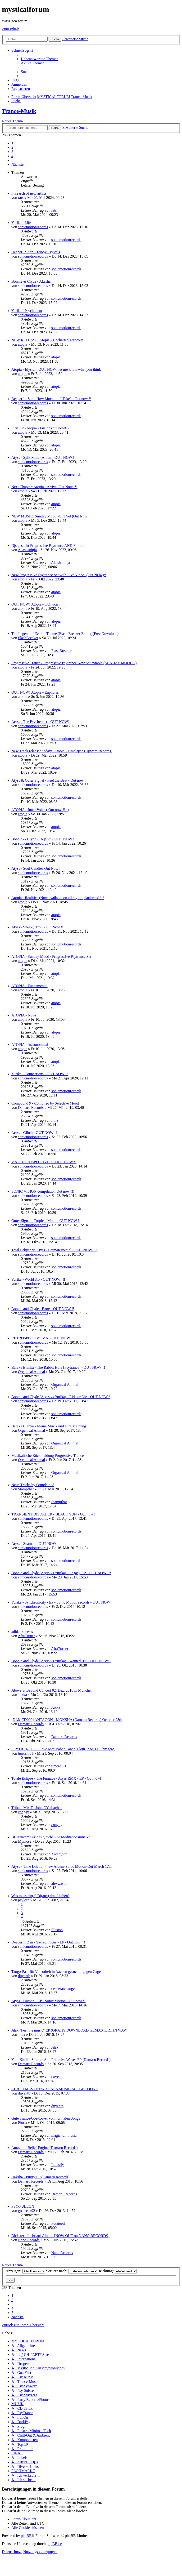 The image size is (182, 2576). I want to click on Progressive Trance / Progressive Psytrance New Set aviable (SUNDAY MOOD 2), so click(74, 663).